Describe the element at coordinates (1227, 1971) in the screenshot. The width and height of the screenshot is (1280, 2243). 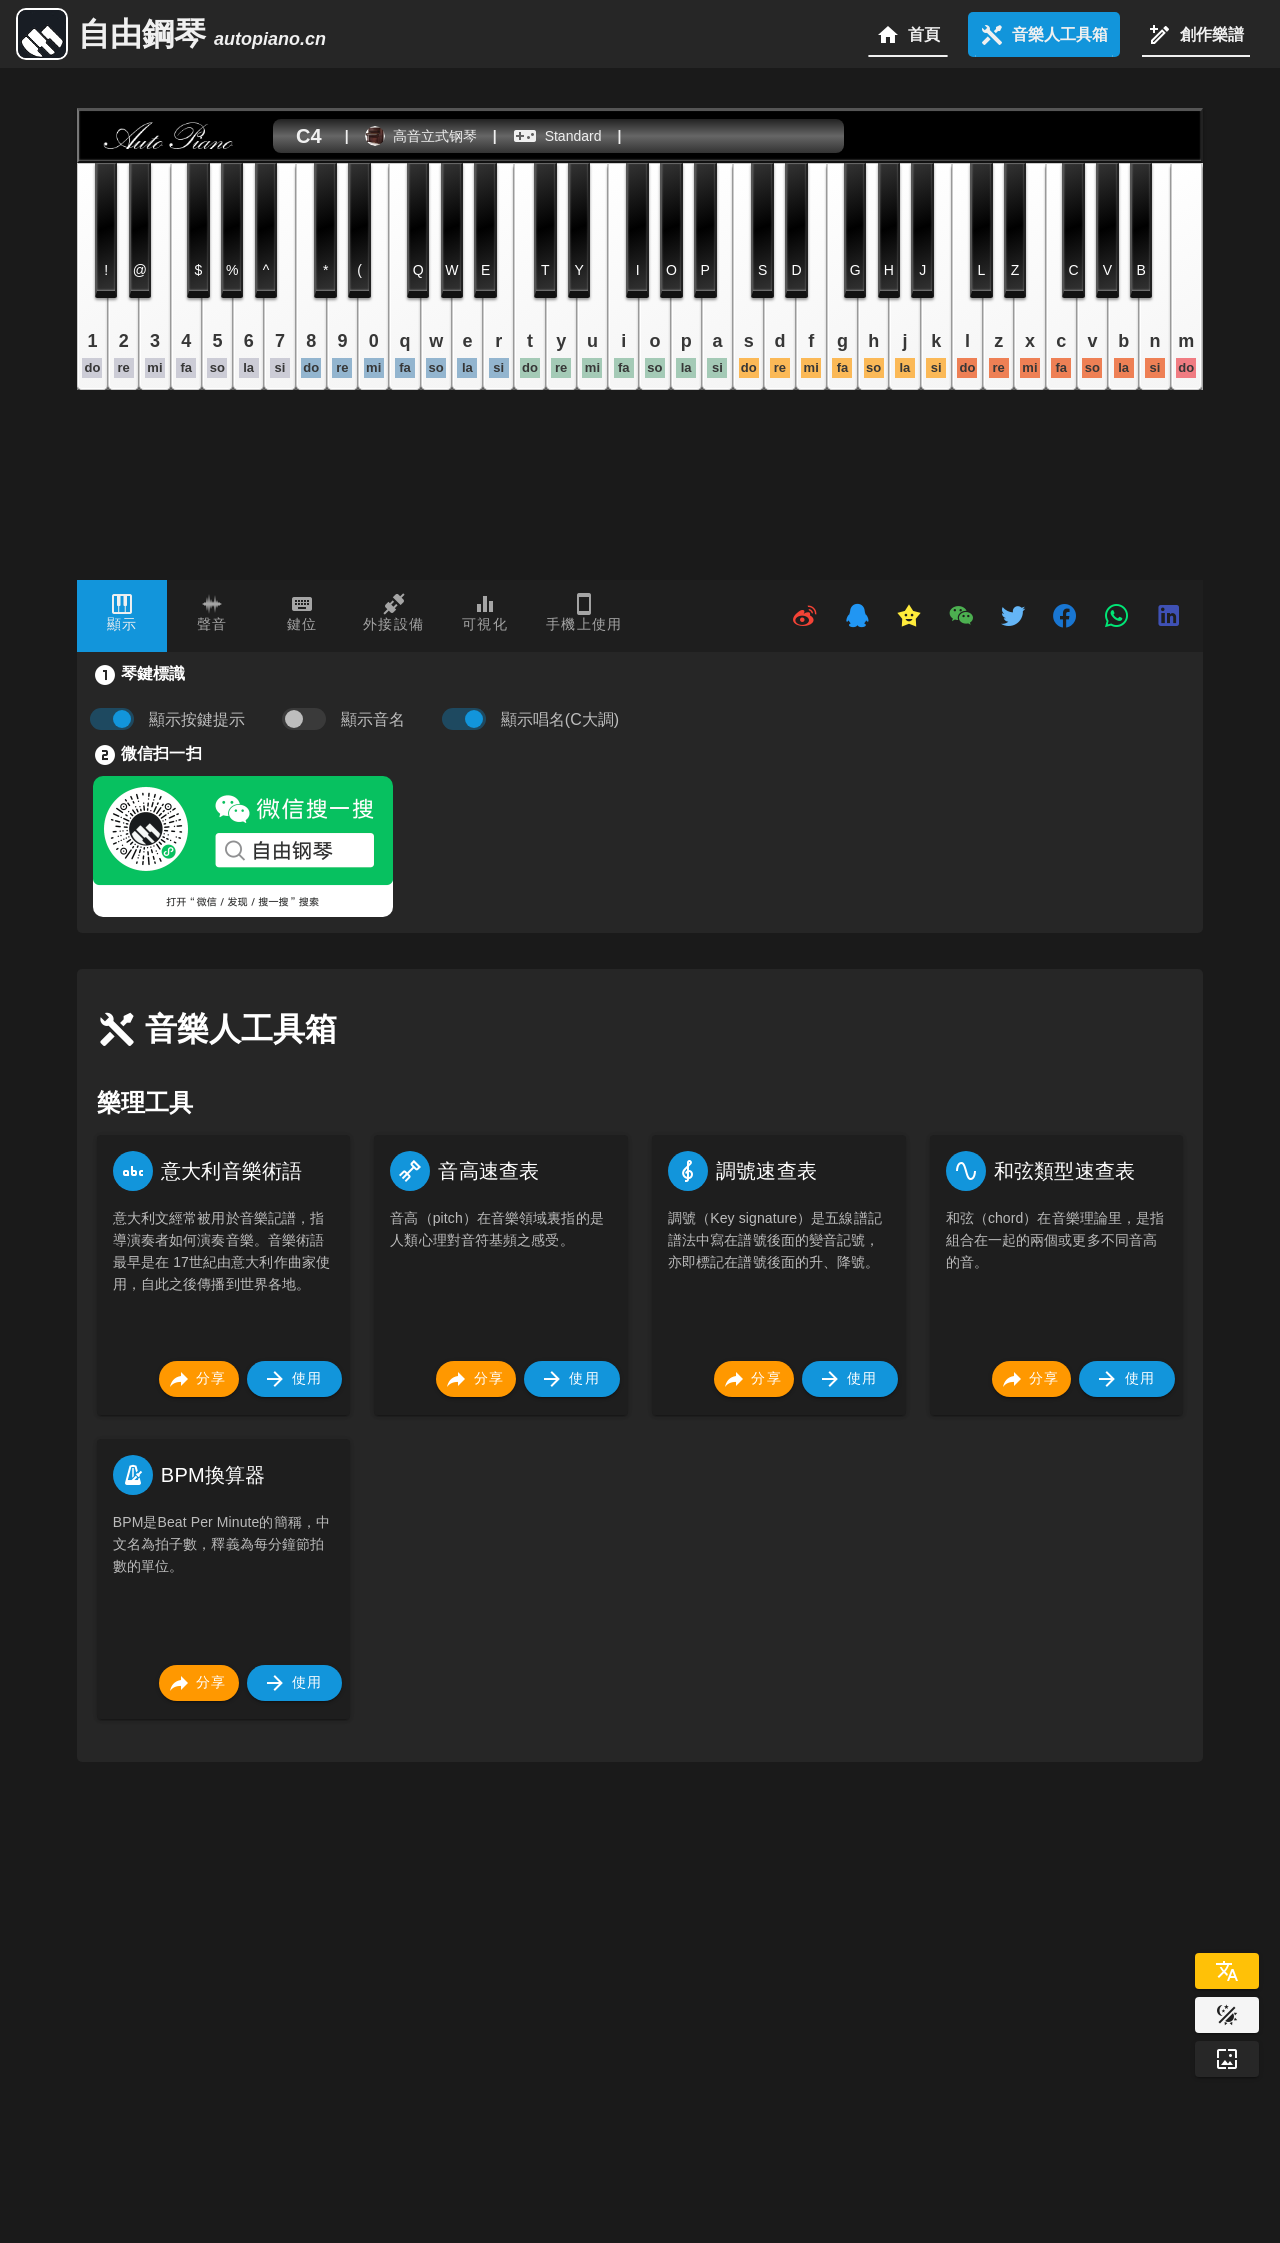
I see `[Select Language]` at that location.